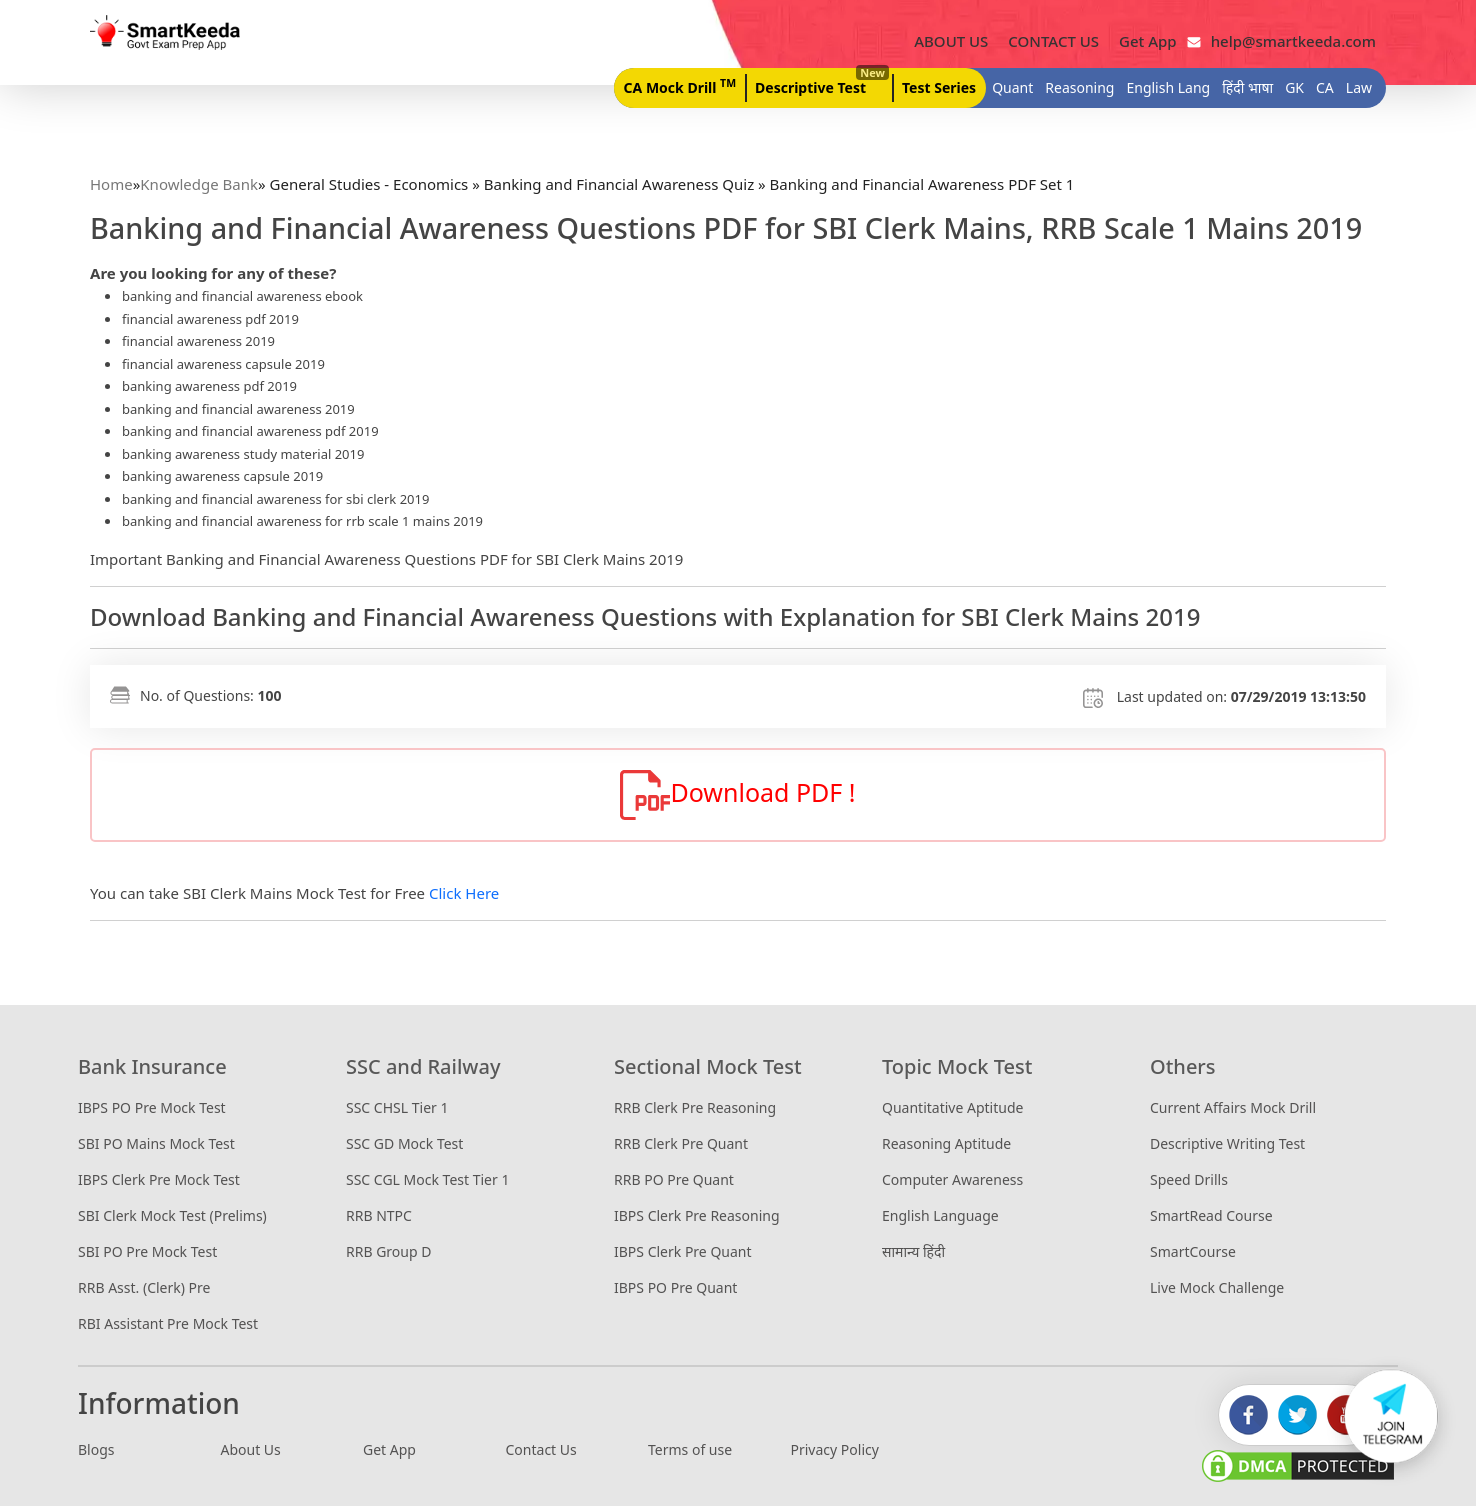 The image size is (1476, 1506). I want to click on Quantitative Aptitude, so click(952, 1107).